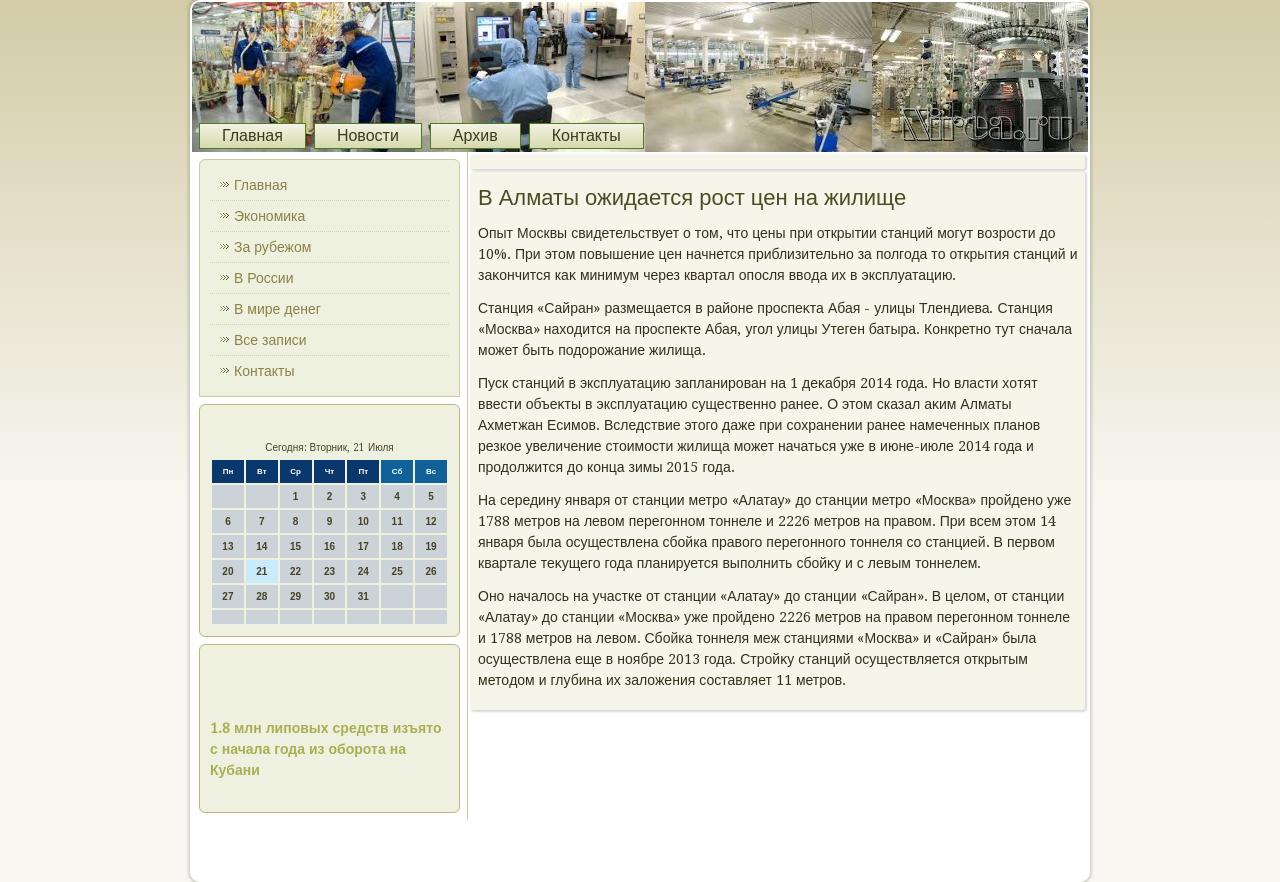 This screenshot has width=1280, height=882. I want to click on В мире денег, so click(277, 309).